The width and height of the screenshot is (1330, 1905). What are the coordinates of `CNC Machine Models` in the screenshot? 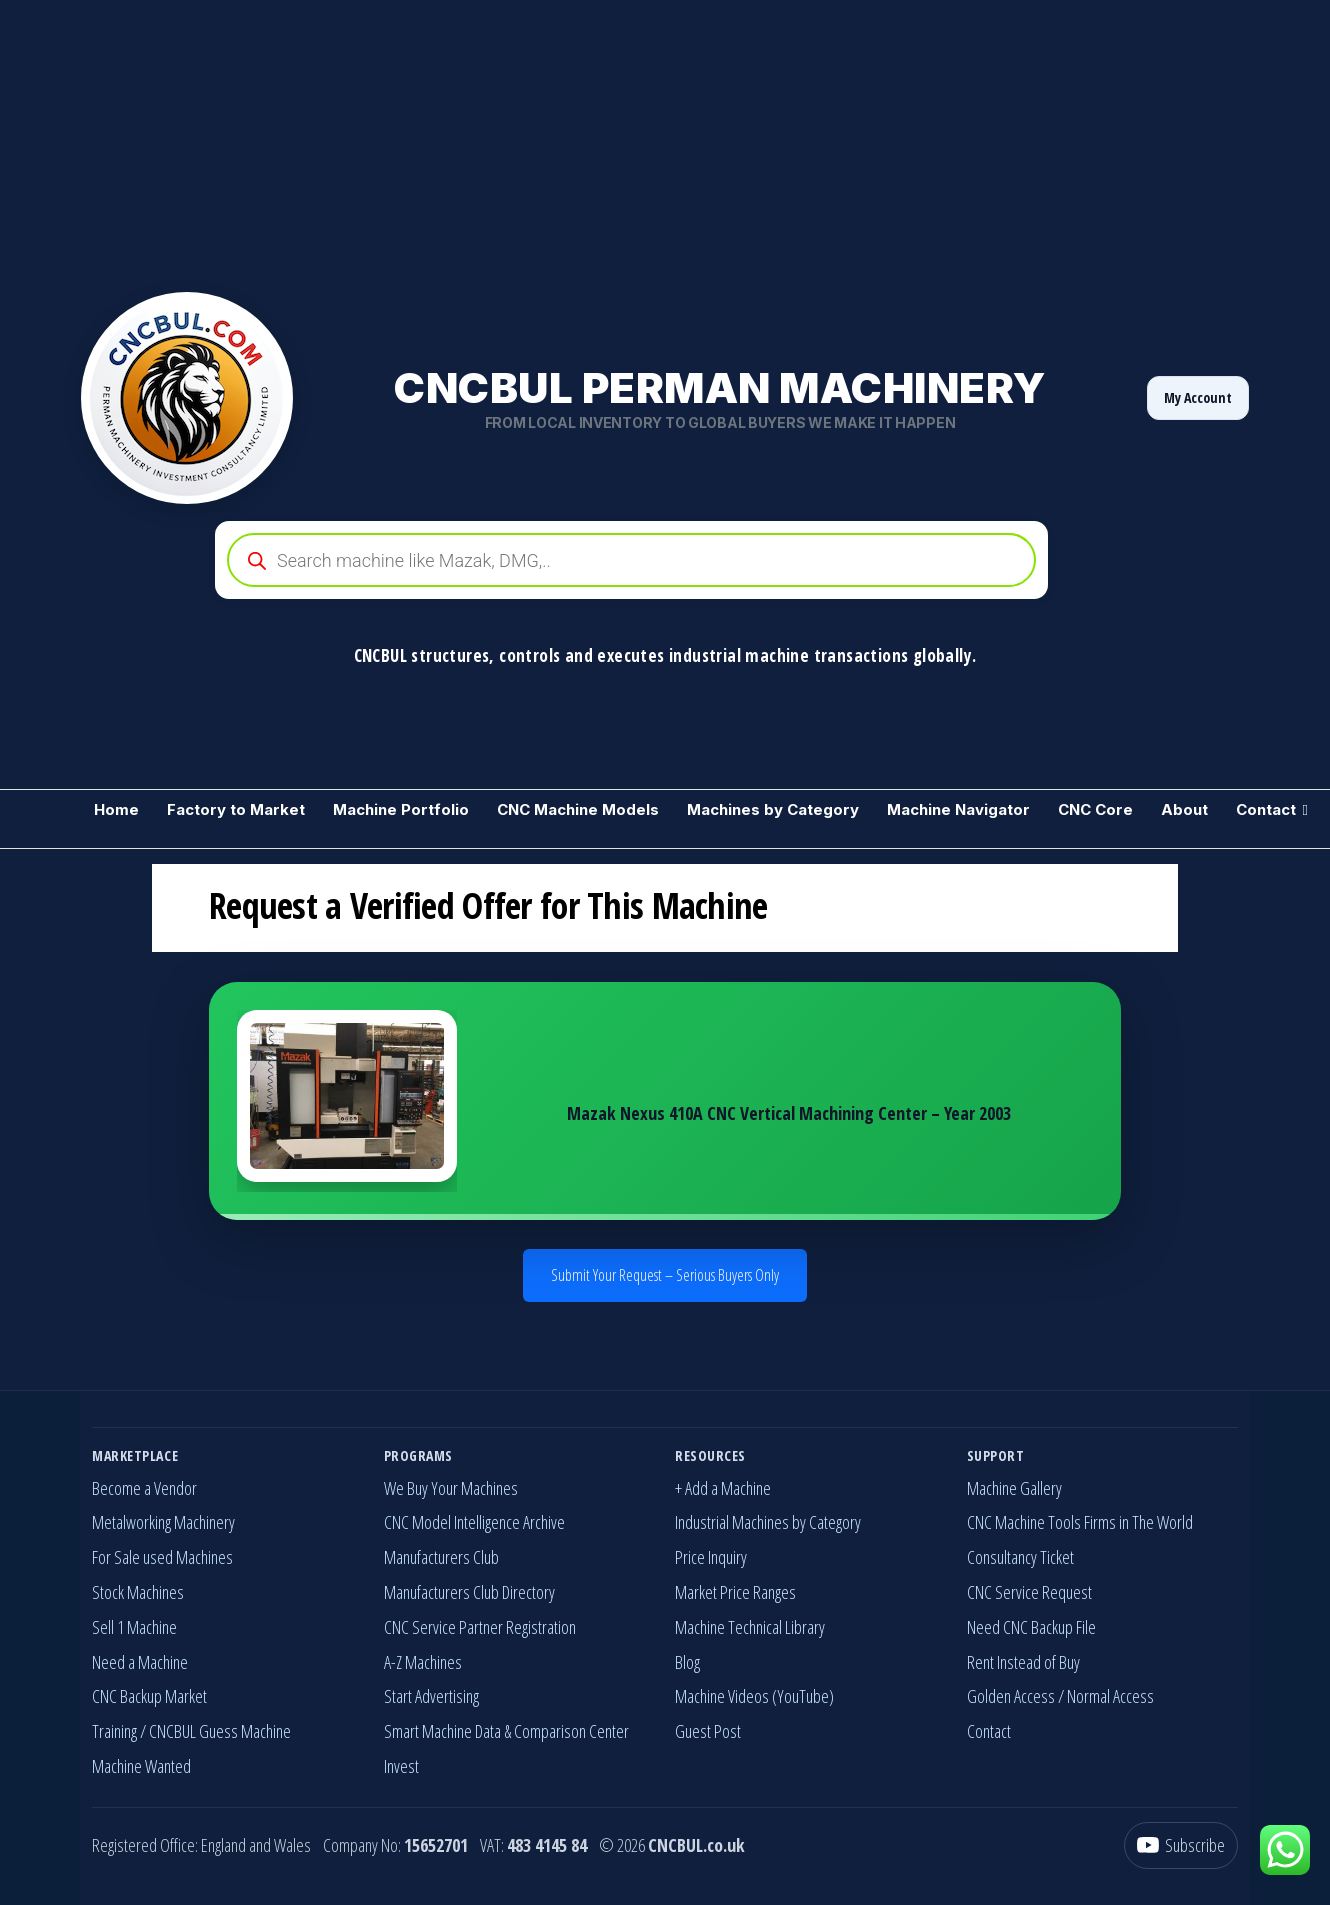 It's located at (578, 809).